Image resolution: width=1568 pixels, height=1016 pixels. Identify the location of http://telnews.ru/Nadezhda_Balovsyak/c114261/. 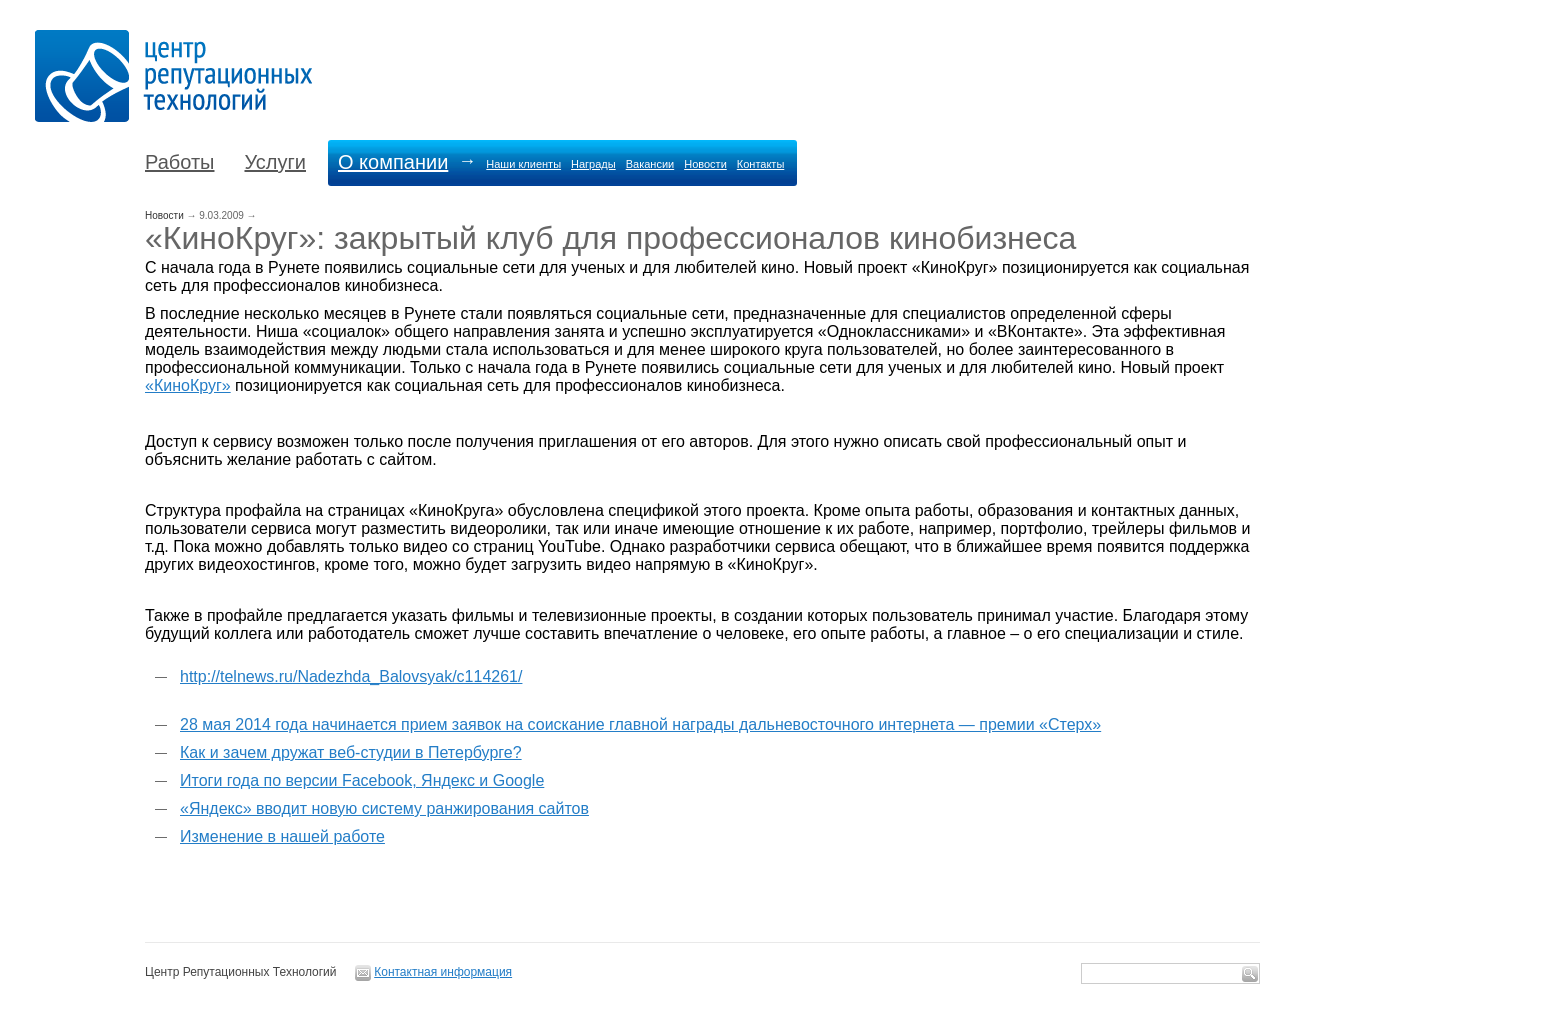
(351, 676).